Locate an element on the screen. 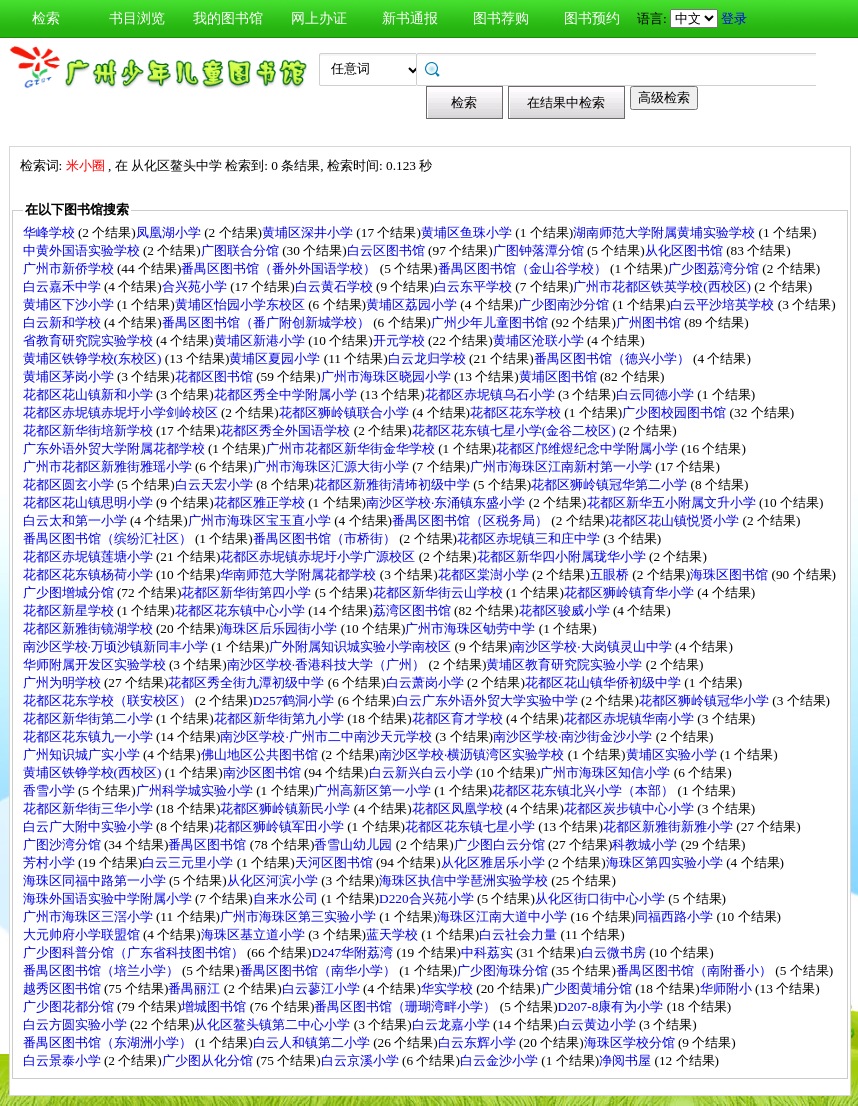 Image resolution: width=858 pixels, height=1106 pixels. 花都区新华五小附属文升小学 is located at coordinates (673, 502).